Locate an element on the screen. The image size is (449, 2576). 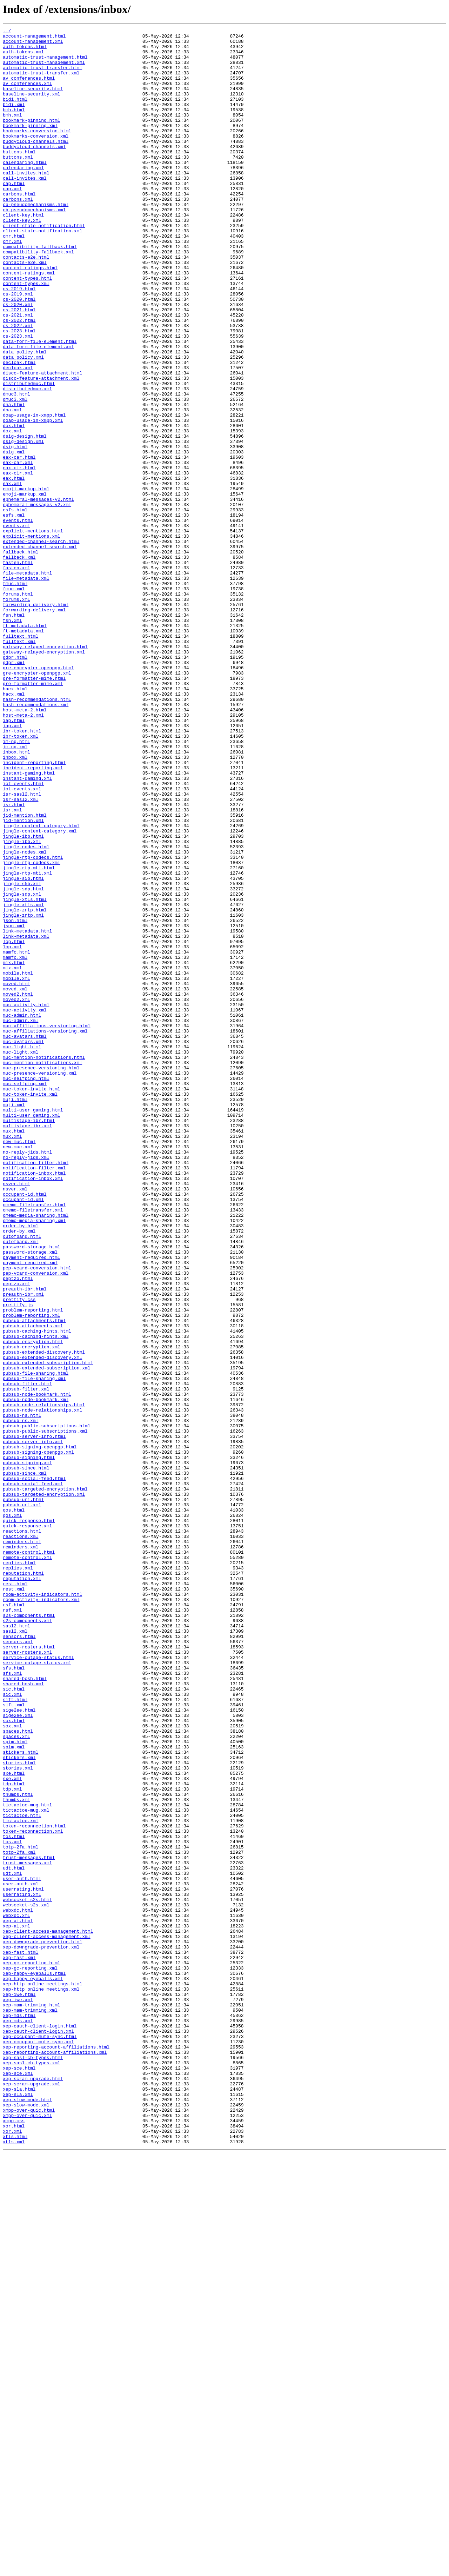
calendaring.xml is located at coordinates (23, 196).